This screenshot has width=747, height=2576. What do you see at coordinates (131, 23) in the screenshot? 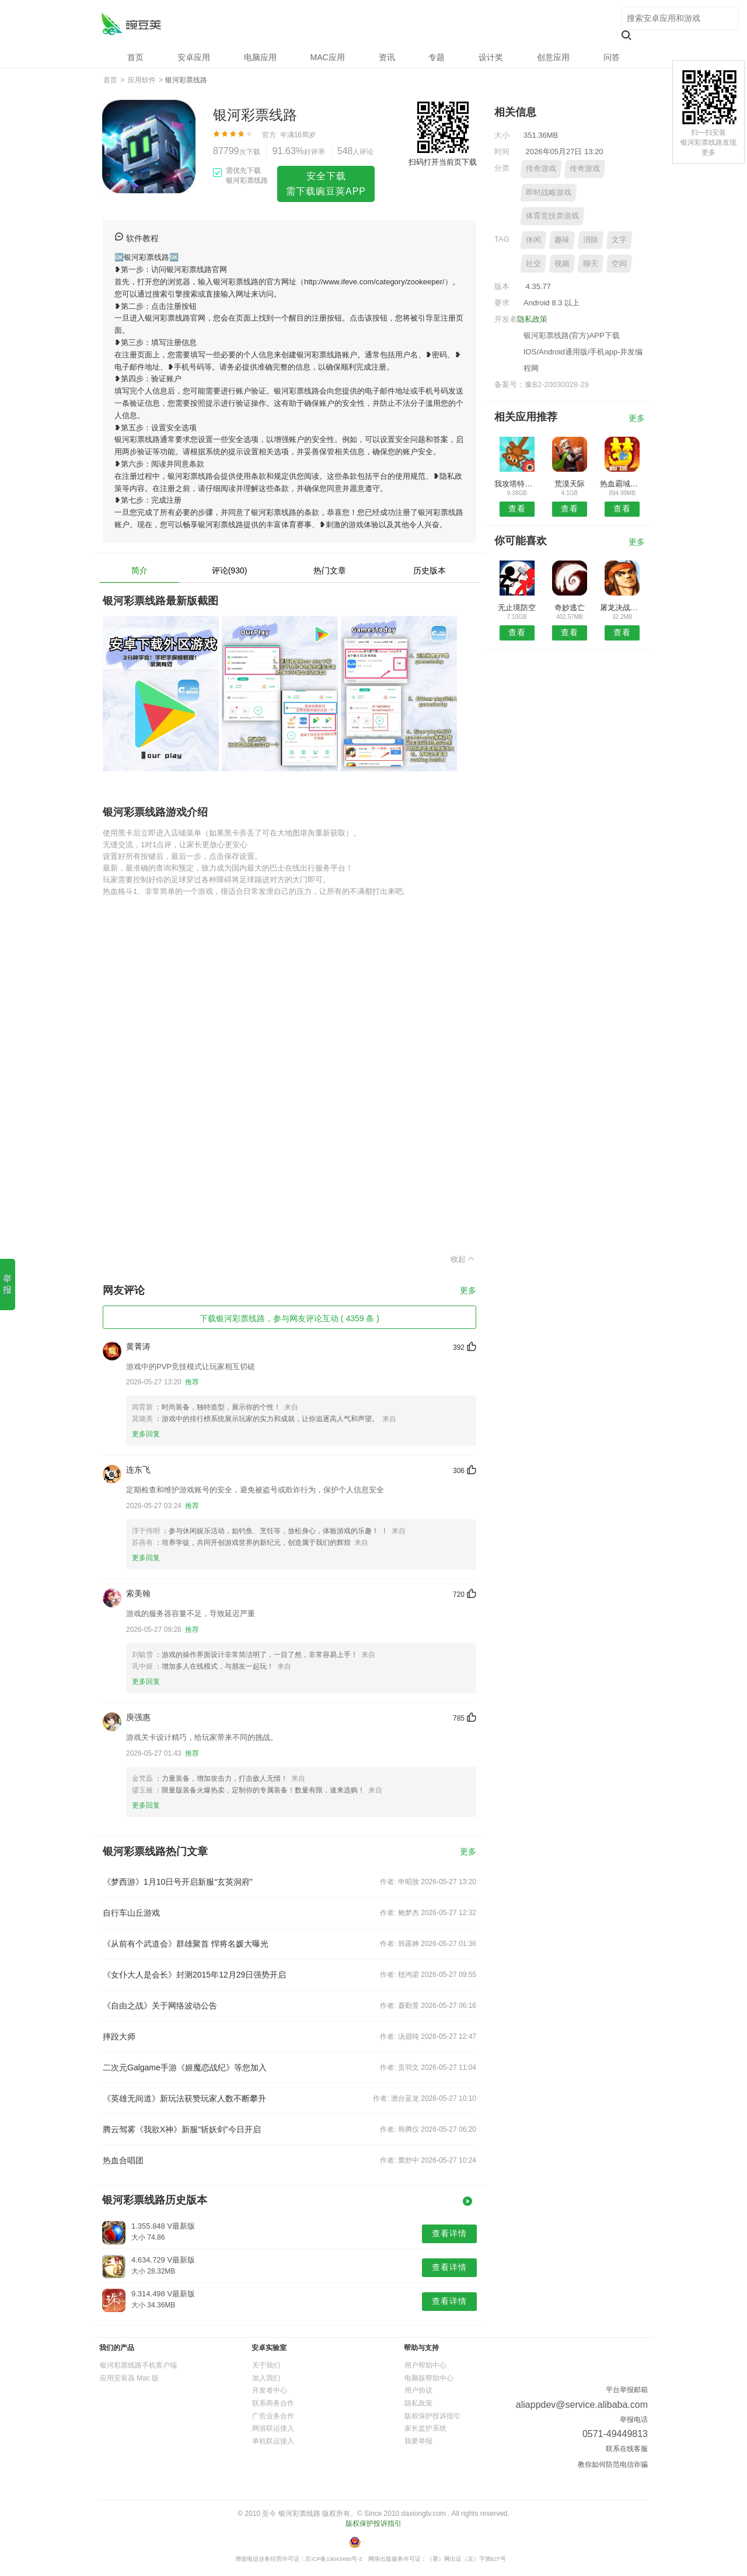
I see `银河彩票线路` at bounding box center [131, 23].